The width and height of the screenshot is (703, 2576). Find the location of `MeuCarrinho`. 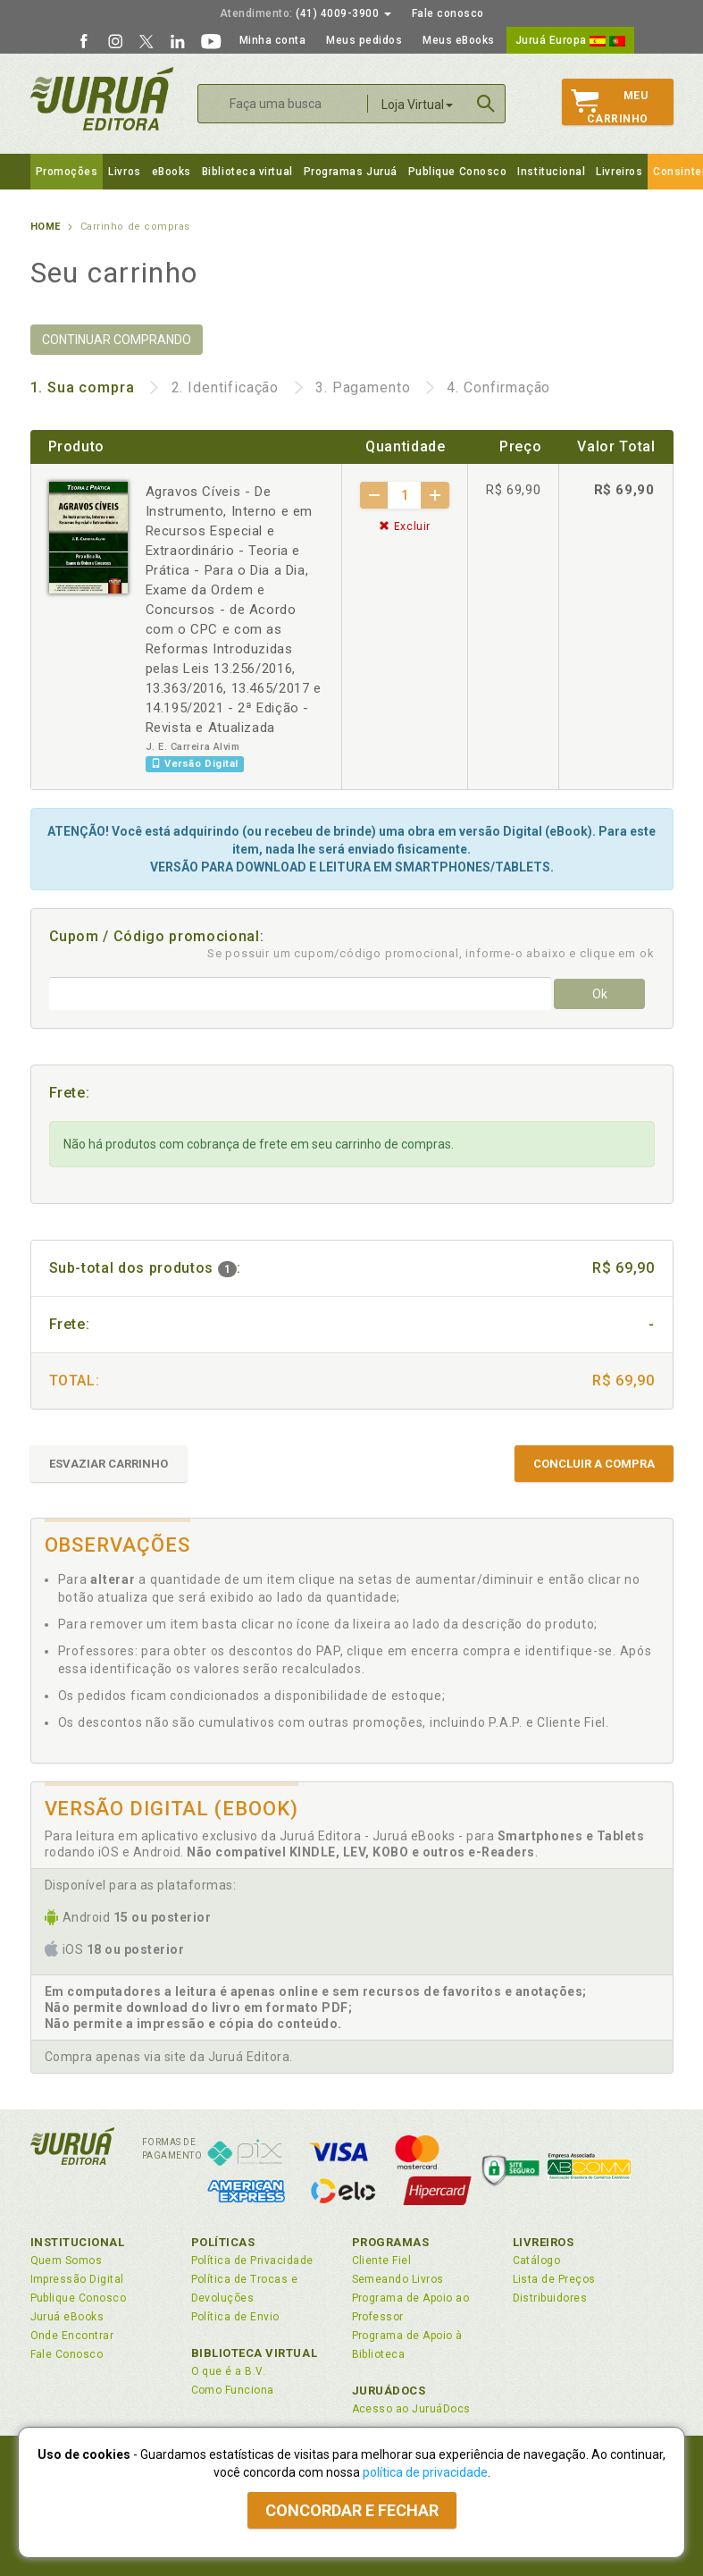

MeuCarrinho is located at coordinates (610, 107).